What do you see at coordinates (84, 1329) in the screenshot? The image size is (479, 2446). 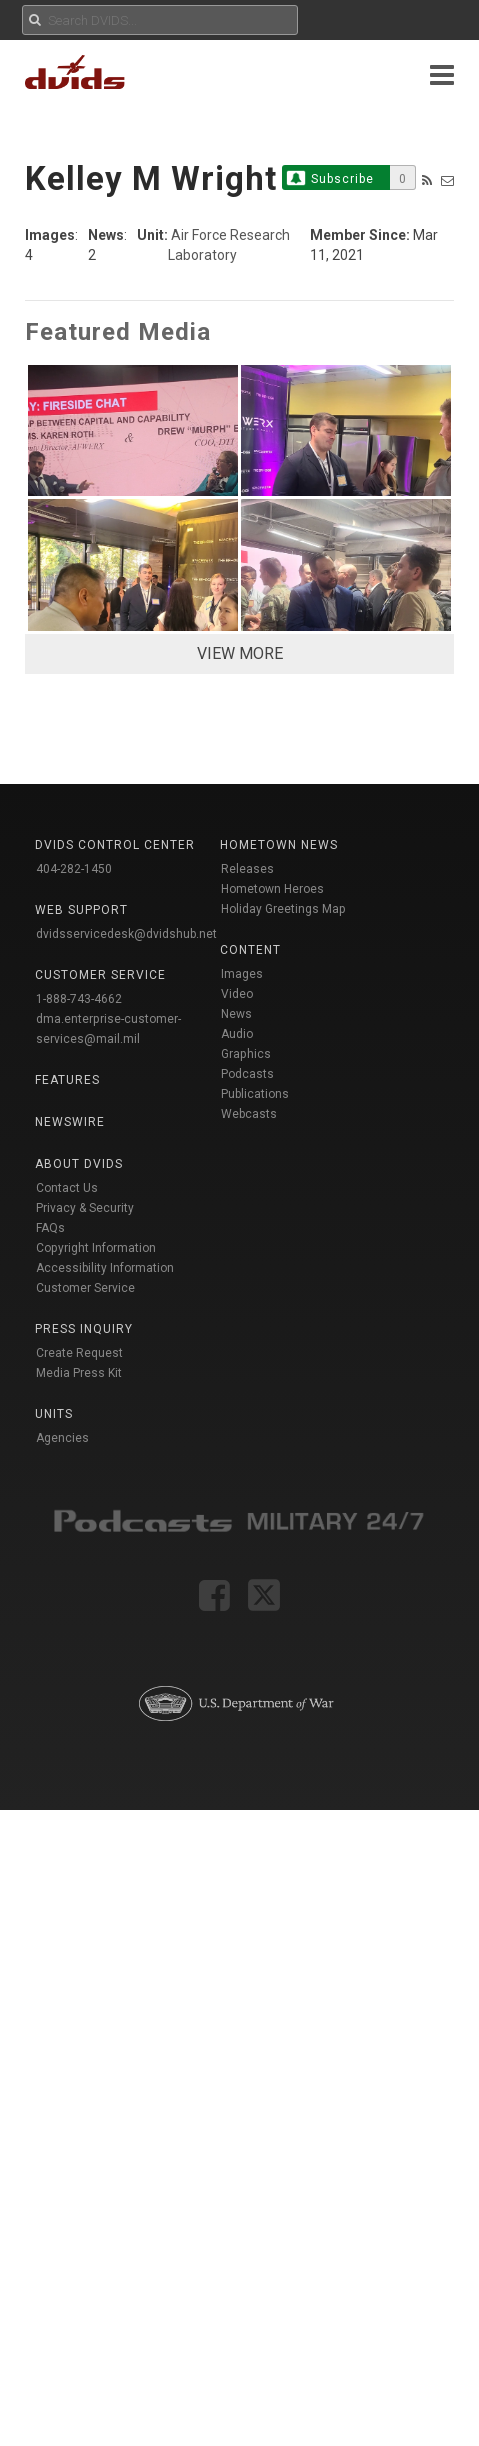 I see `Press Inquiry` at bounding box center [84, 1329].